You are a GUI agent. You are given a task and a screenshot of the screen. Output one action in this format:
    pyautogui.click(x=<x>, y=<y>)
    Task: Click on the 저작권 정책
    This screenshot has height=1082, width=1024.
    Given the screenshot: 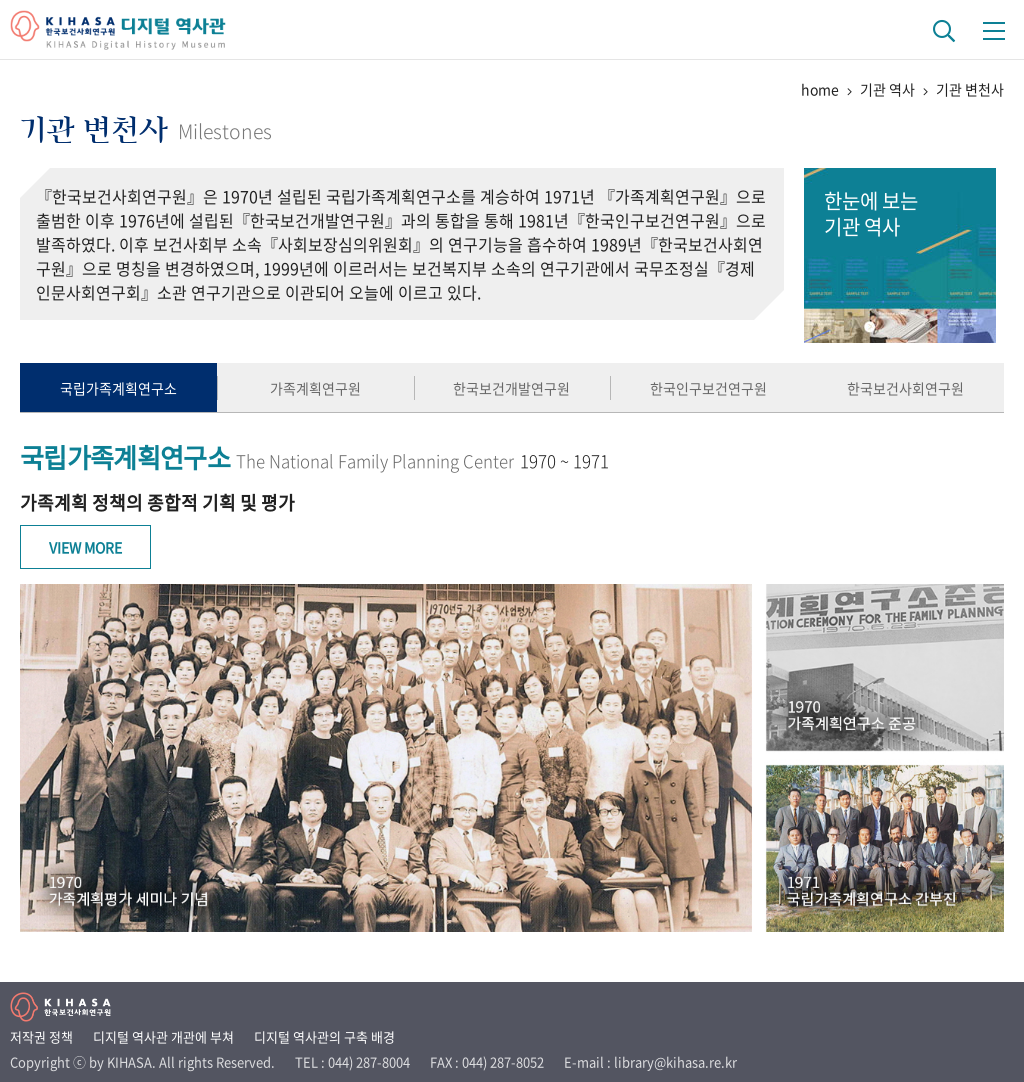 What is the action you would take?
    pyautogui.click(x=41, y=1036)
    